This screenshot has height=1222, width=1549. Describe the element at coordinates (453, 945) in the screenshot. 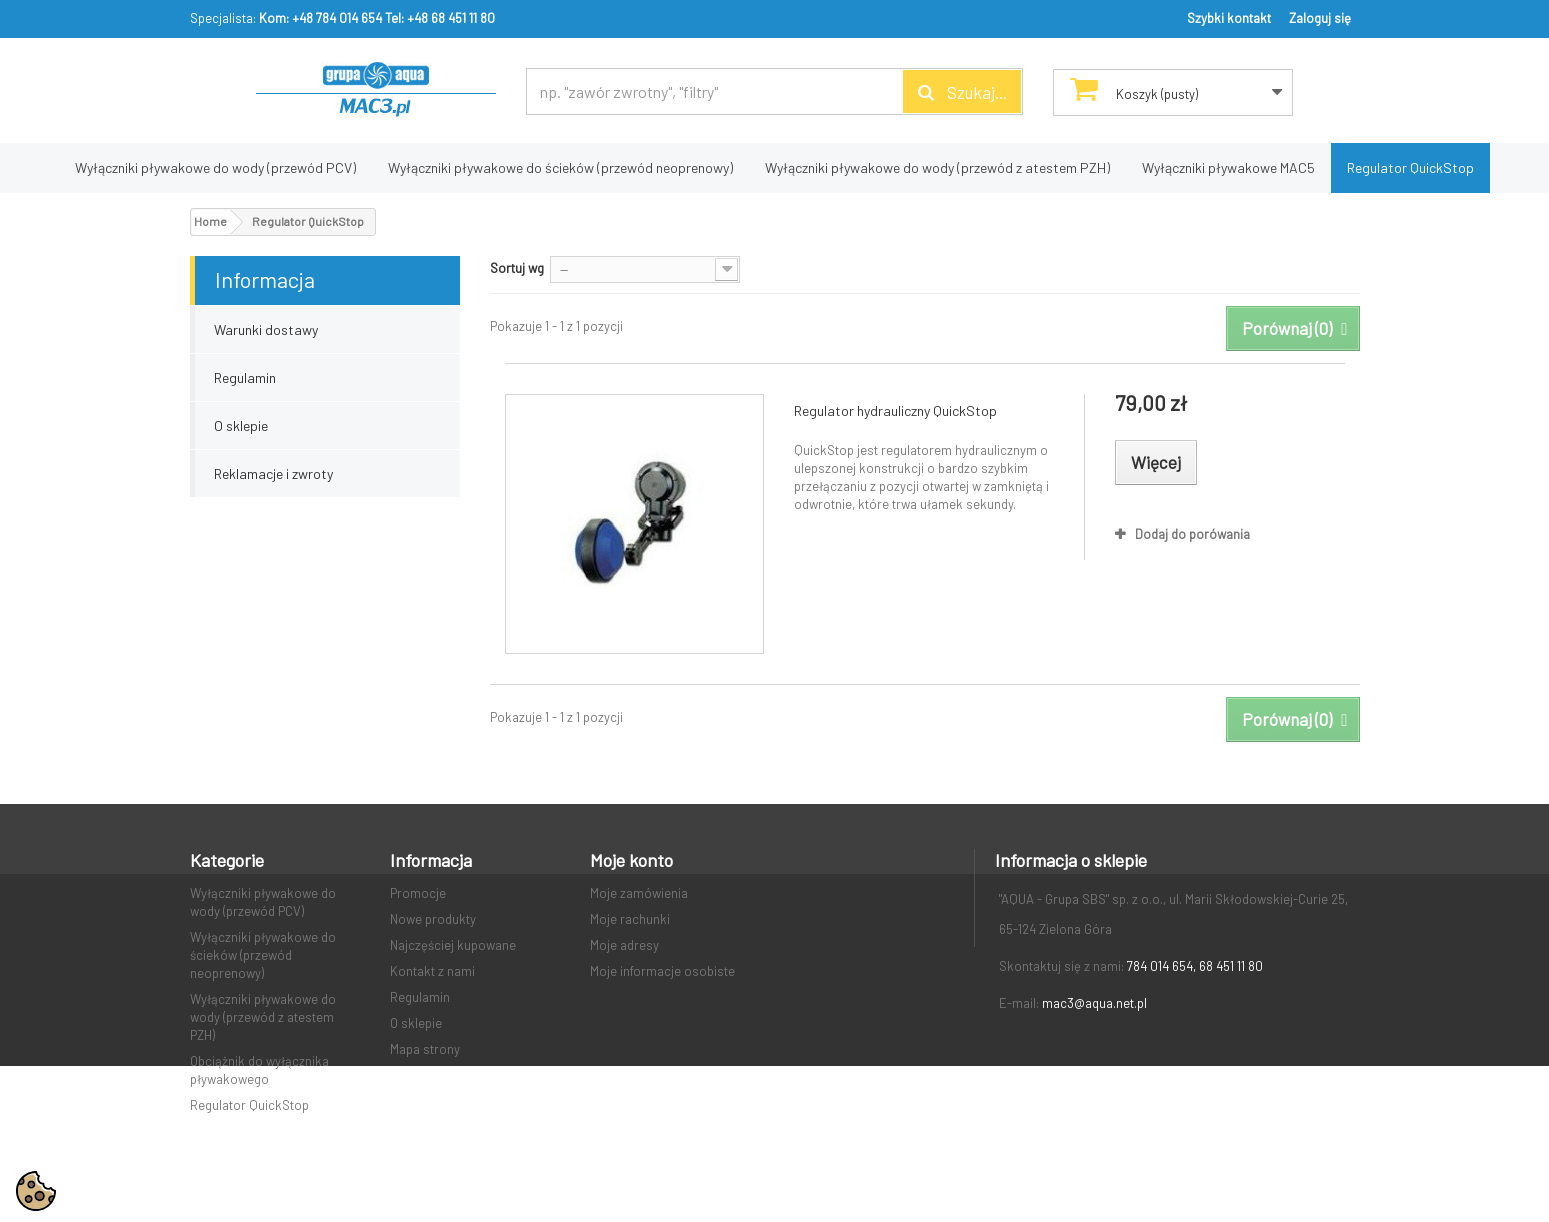

I see `Najczęściej kupowane` at that location.